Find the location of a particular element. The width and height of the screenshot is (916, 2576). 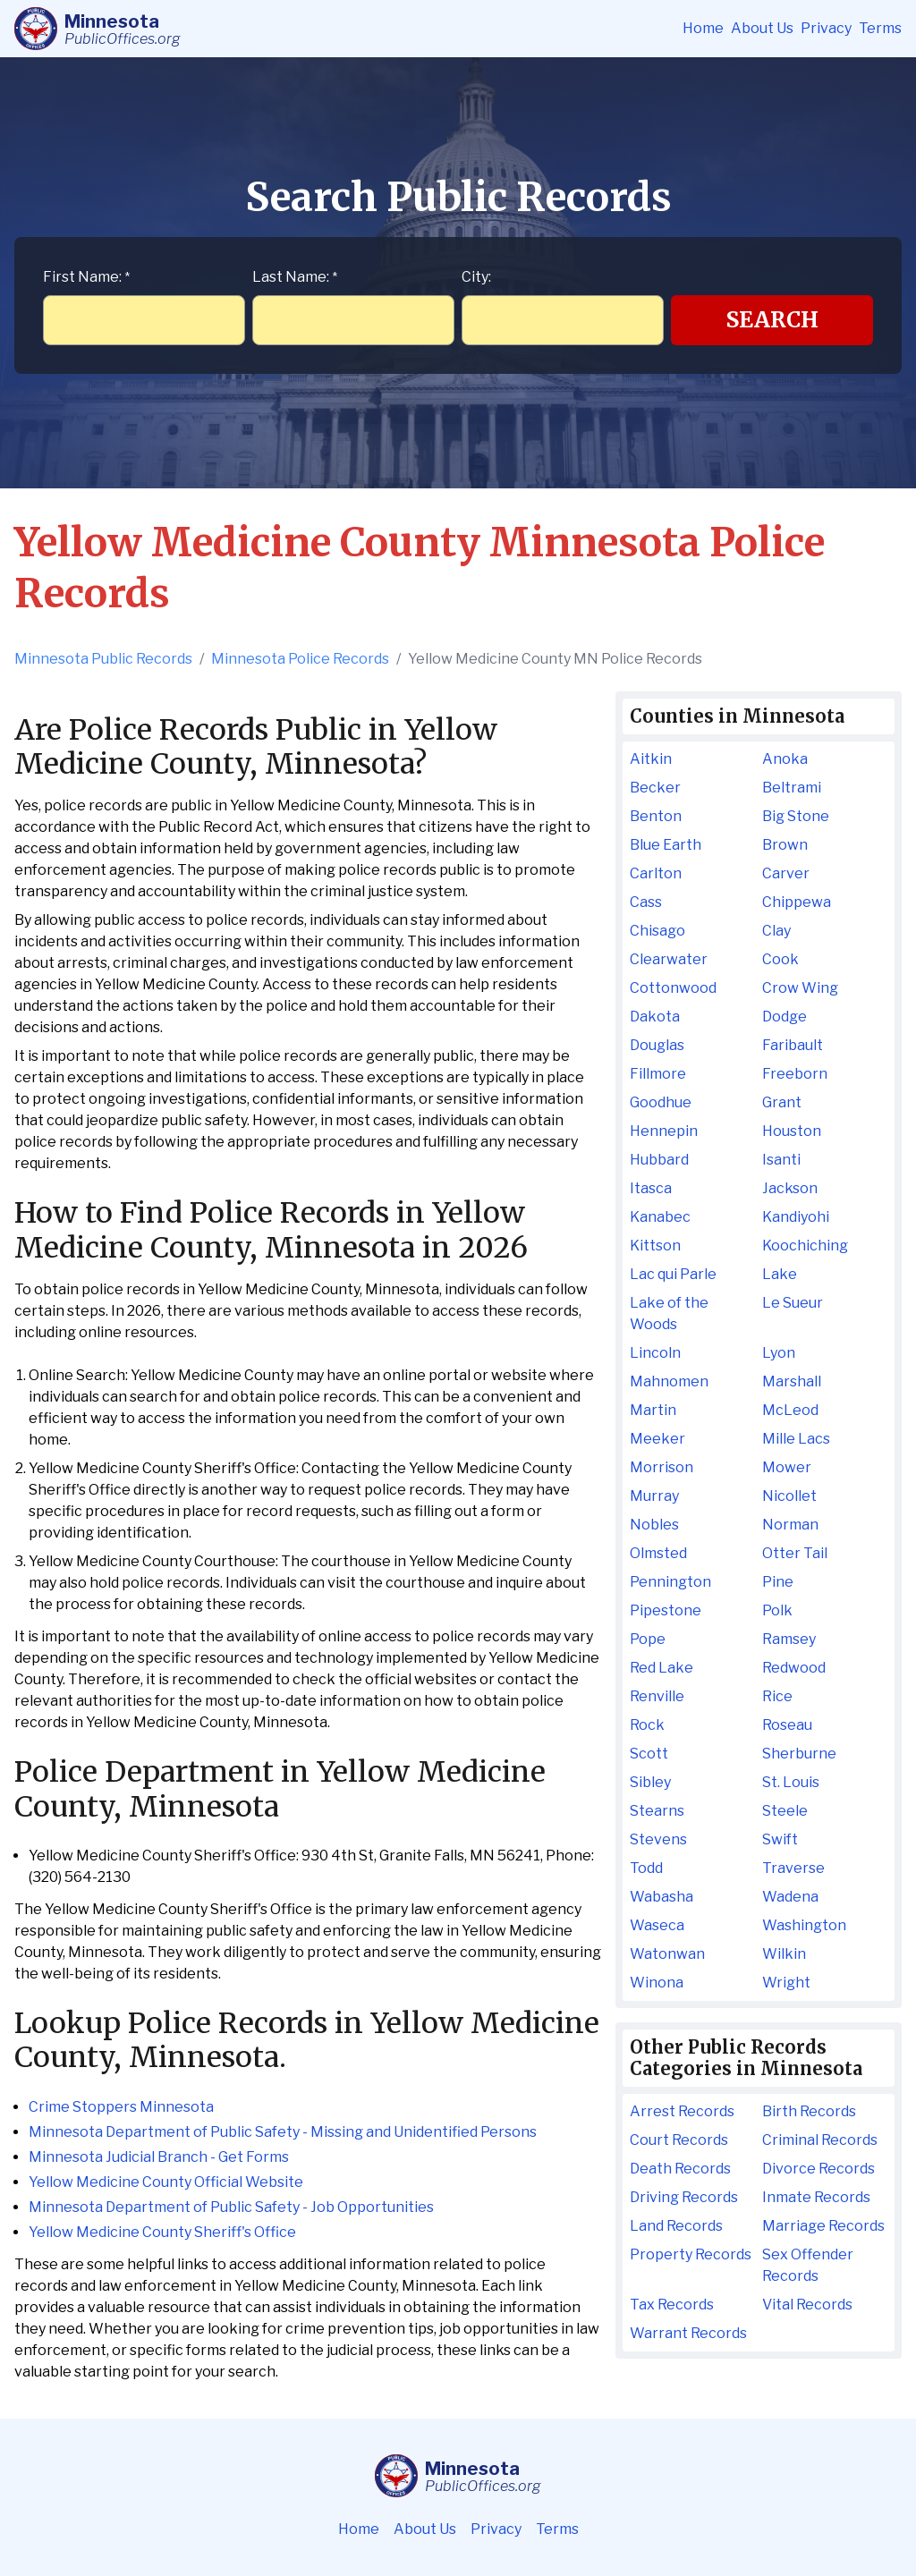

Marriage Records is located at coordinates (823, 2225).